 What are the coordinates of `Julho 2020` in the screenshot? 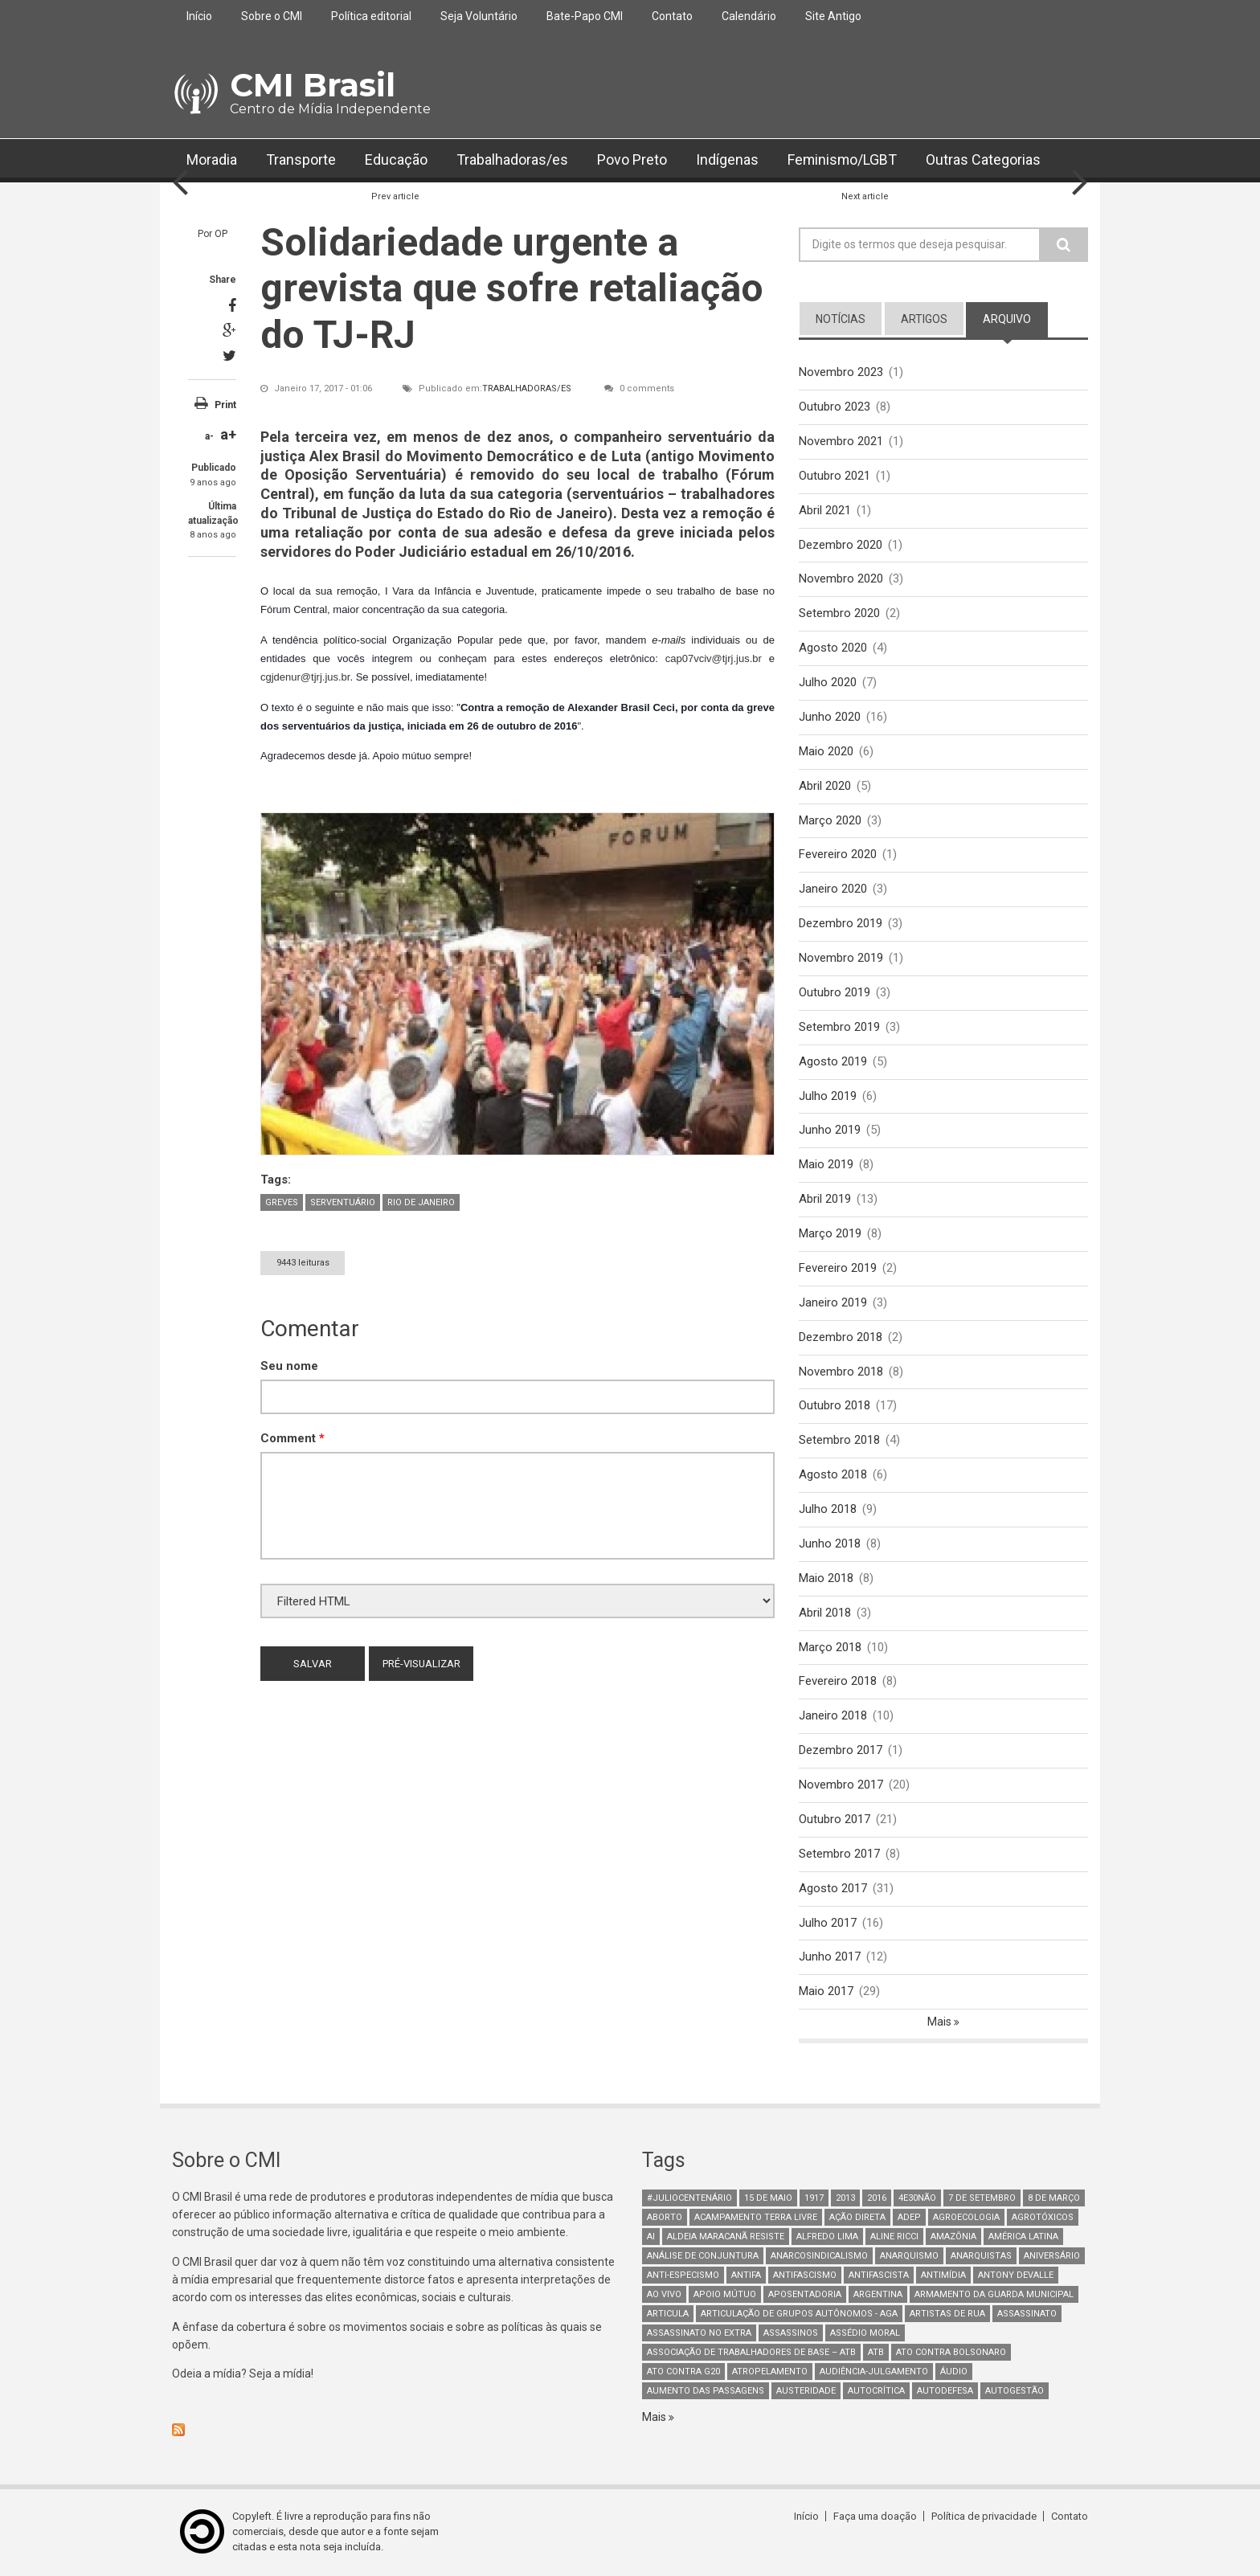 It's located at (828, 682).